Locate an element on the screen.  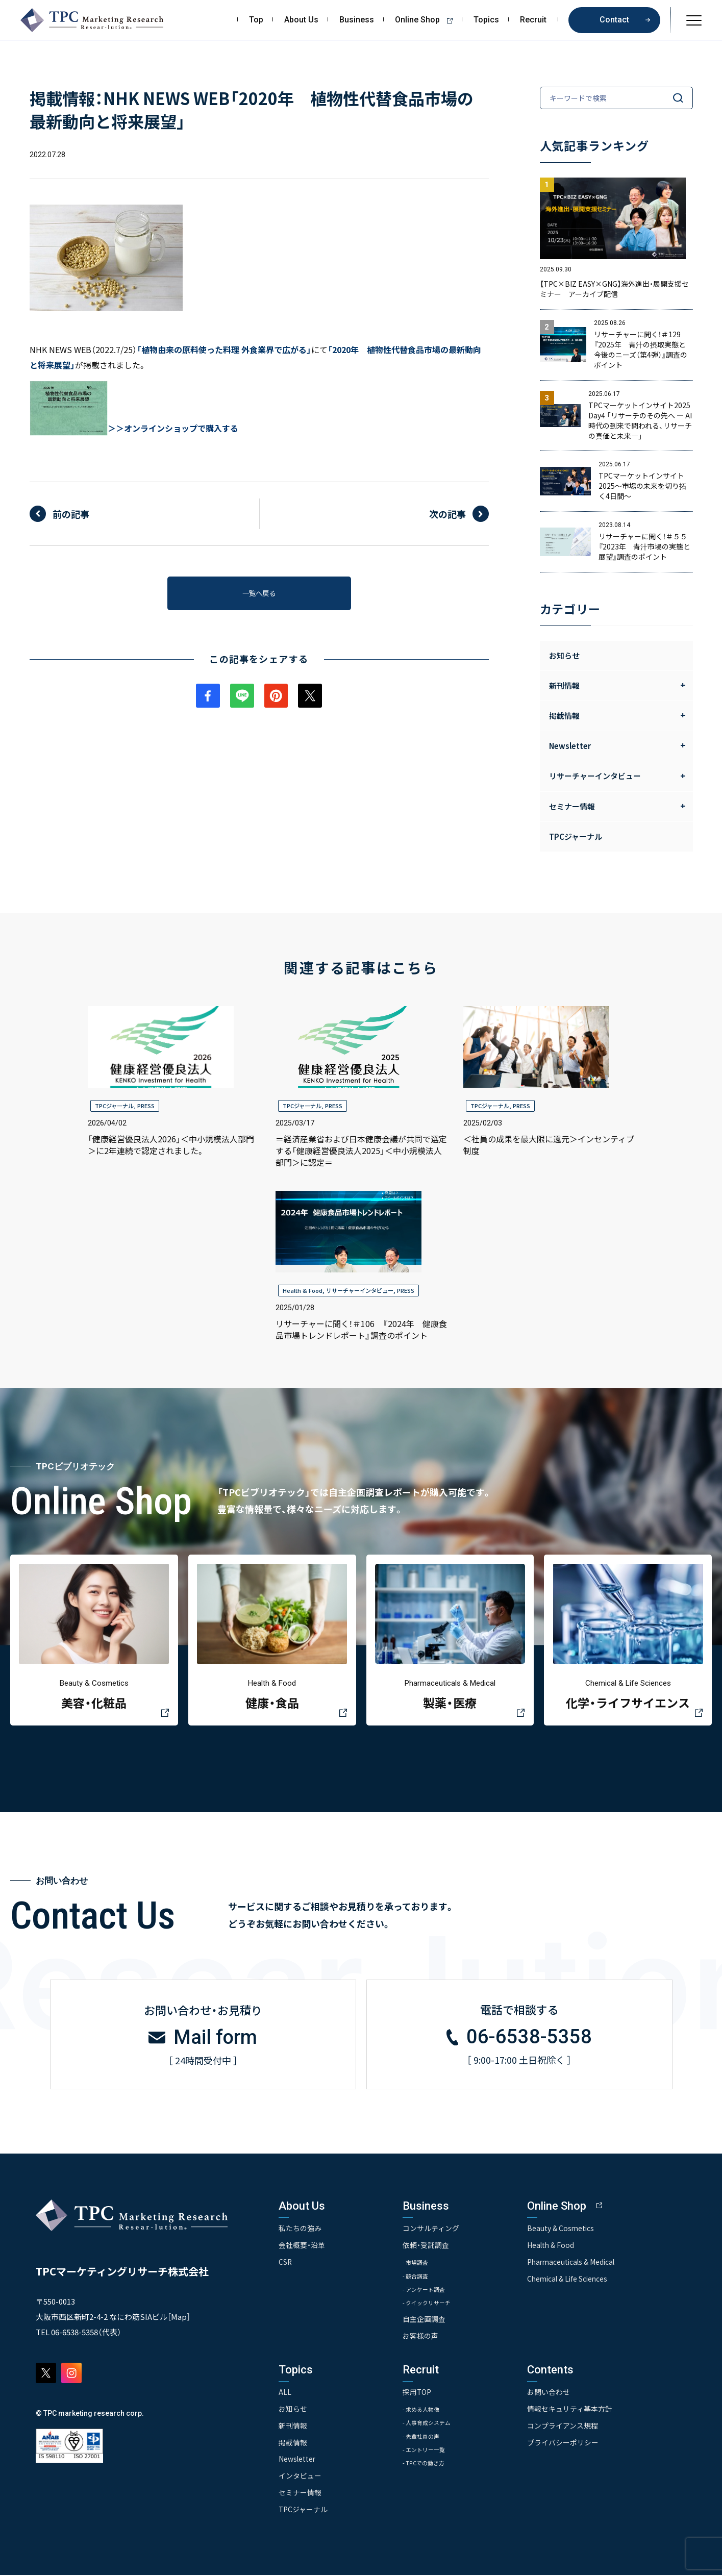
自主企画調査 is located at coordinates (429, 2322).